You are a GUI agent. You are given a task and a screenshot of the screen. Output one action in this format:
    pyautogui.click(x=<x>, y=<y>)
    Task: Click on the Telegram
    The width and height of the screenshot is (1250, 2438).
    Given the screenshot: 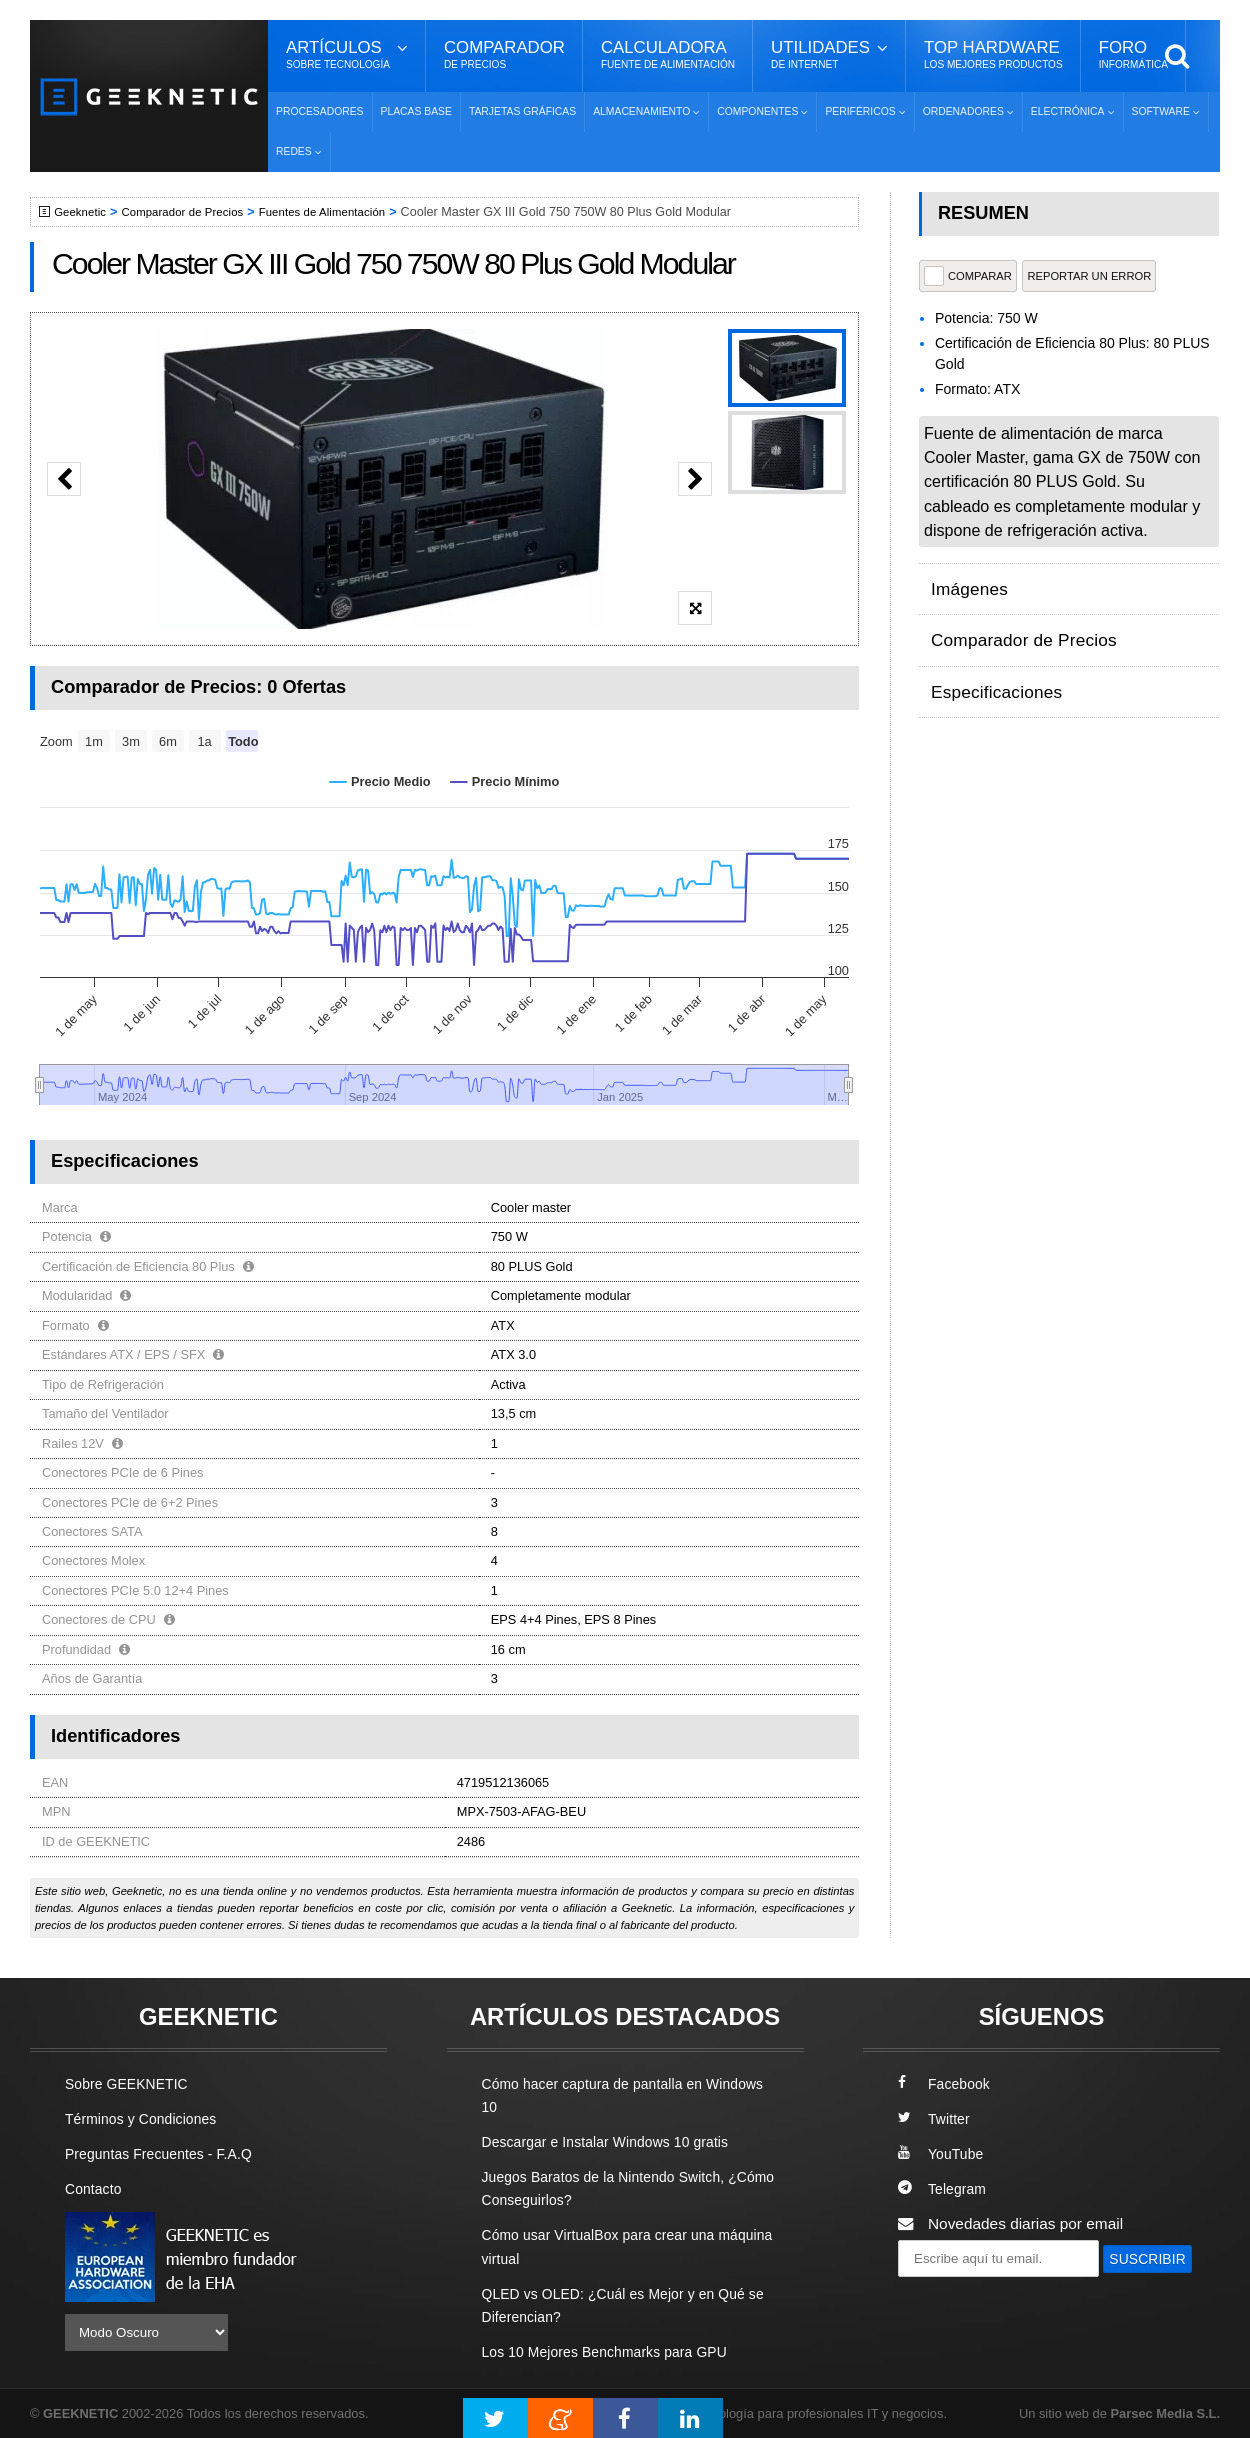 What is the action you would take?
    pyautogui.click(x=944, y=2188)
    